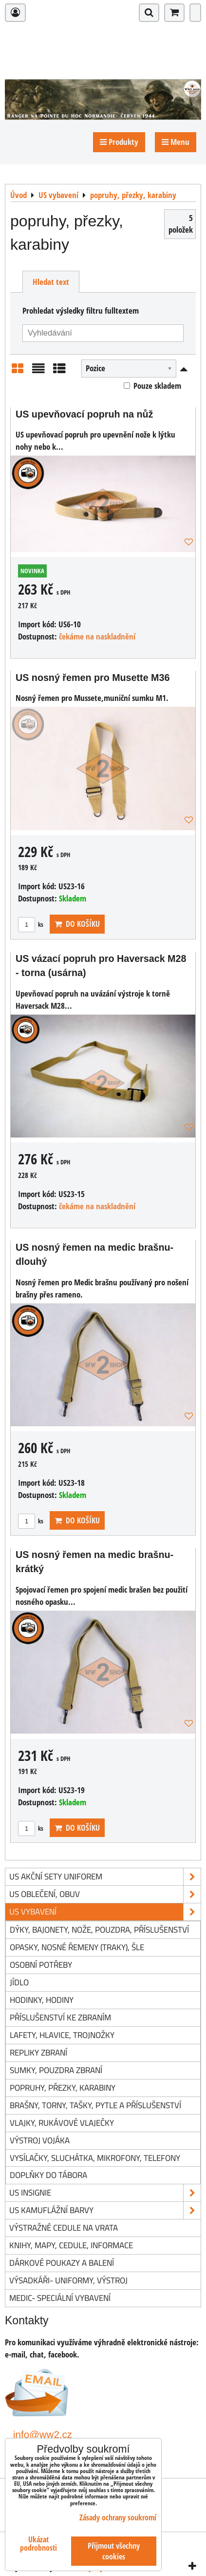 The width and height of the screenshot is (206, 2576). What do you see at coordinates (71, 2245) in the screenshot?
I see `knihy, mapy, cedule, informace` at bounding box center [71, 2245].